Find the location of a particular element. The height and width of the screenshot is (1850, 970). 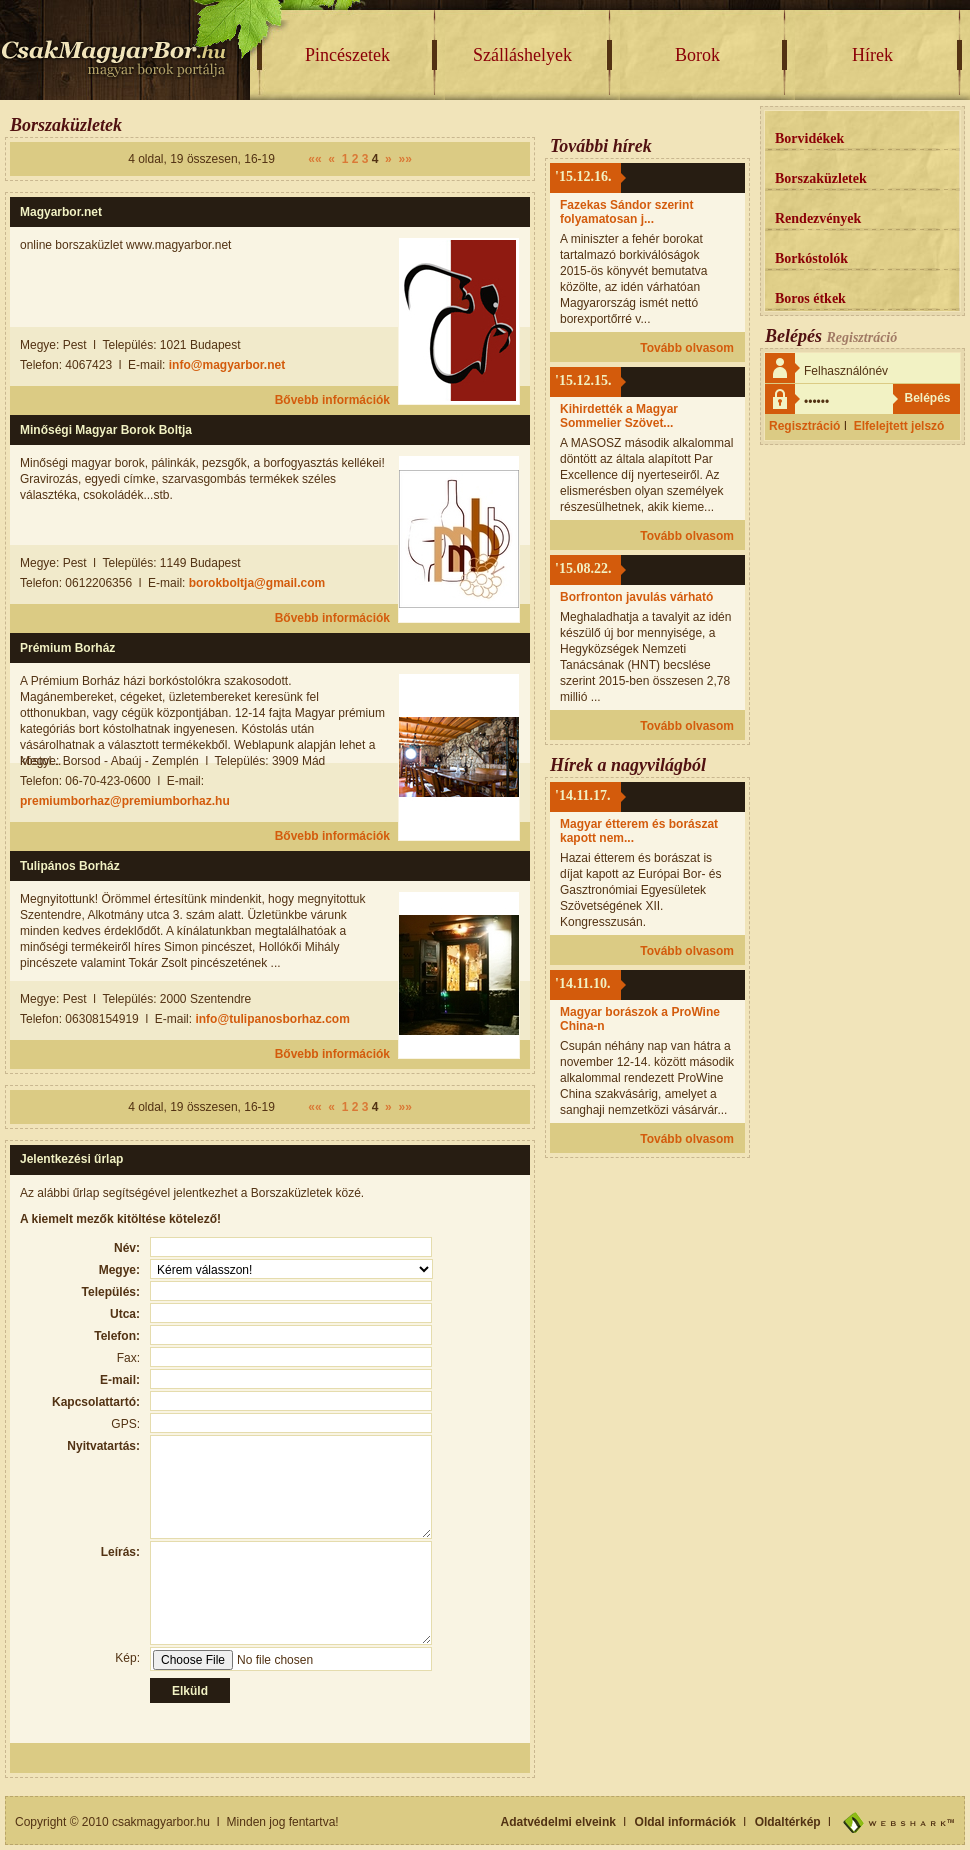

Fax: is located at coordinates (128, 1358).